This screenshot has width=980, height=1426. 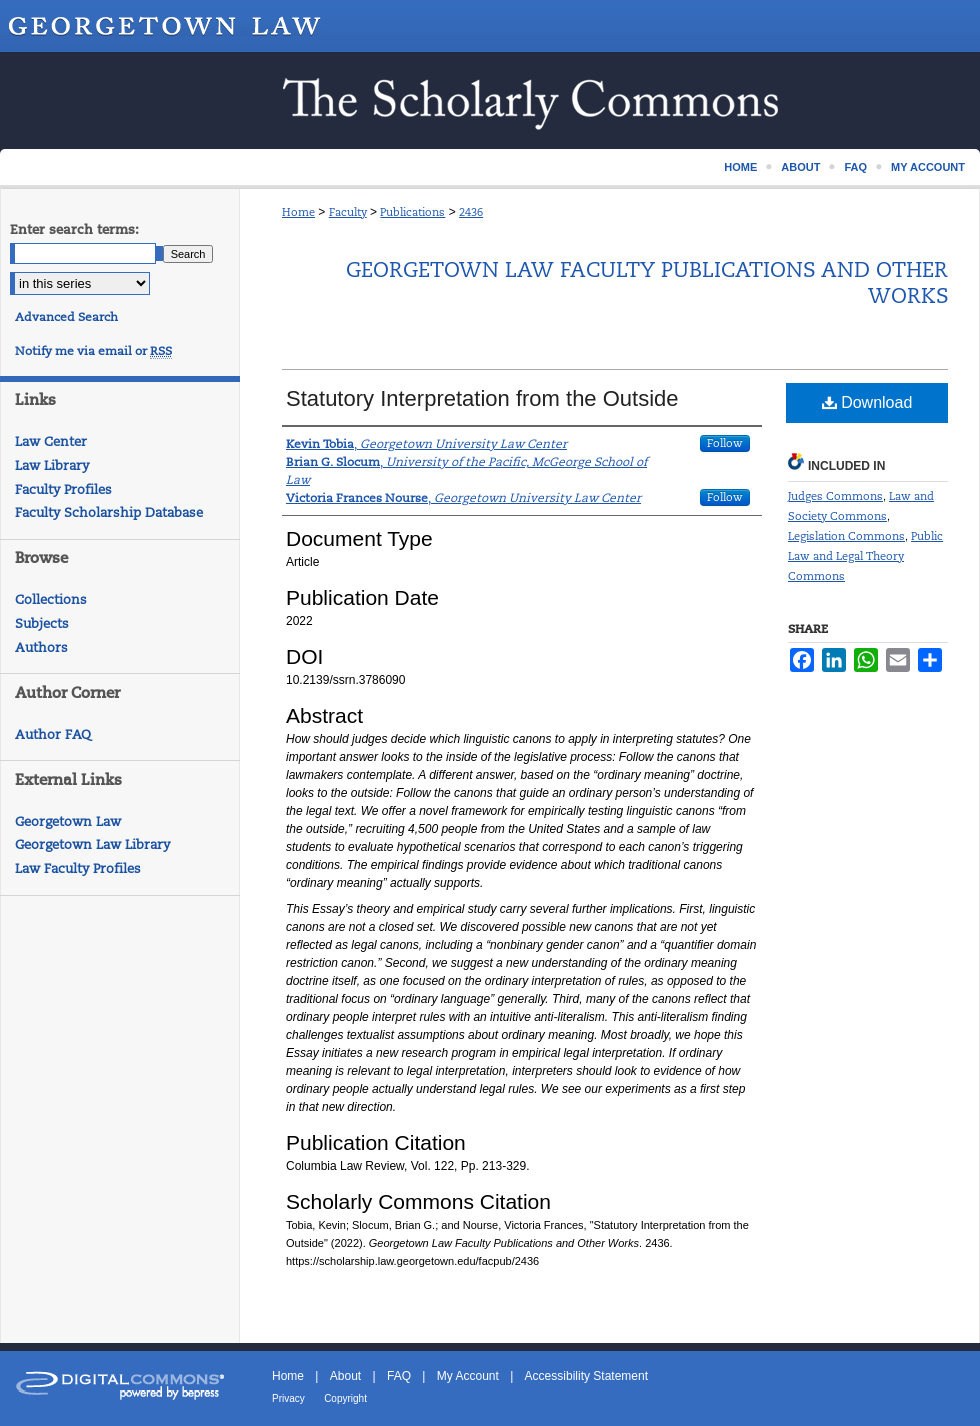 I want to click on Home, so click(x=298, y=212).